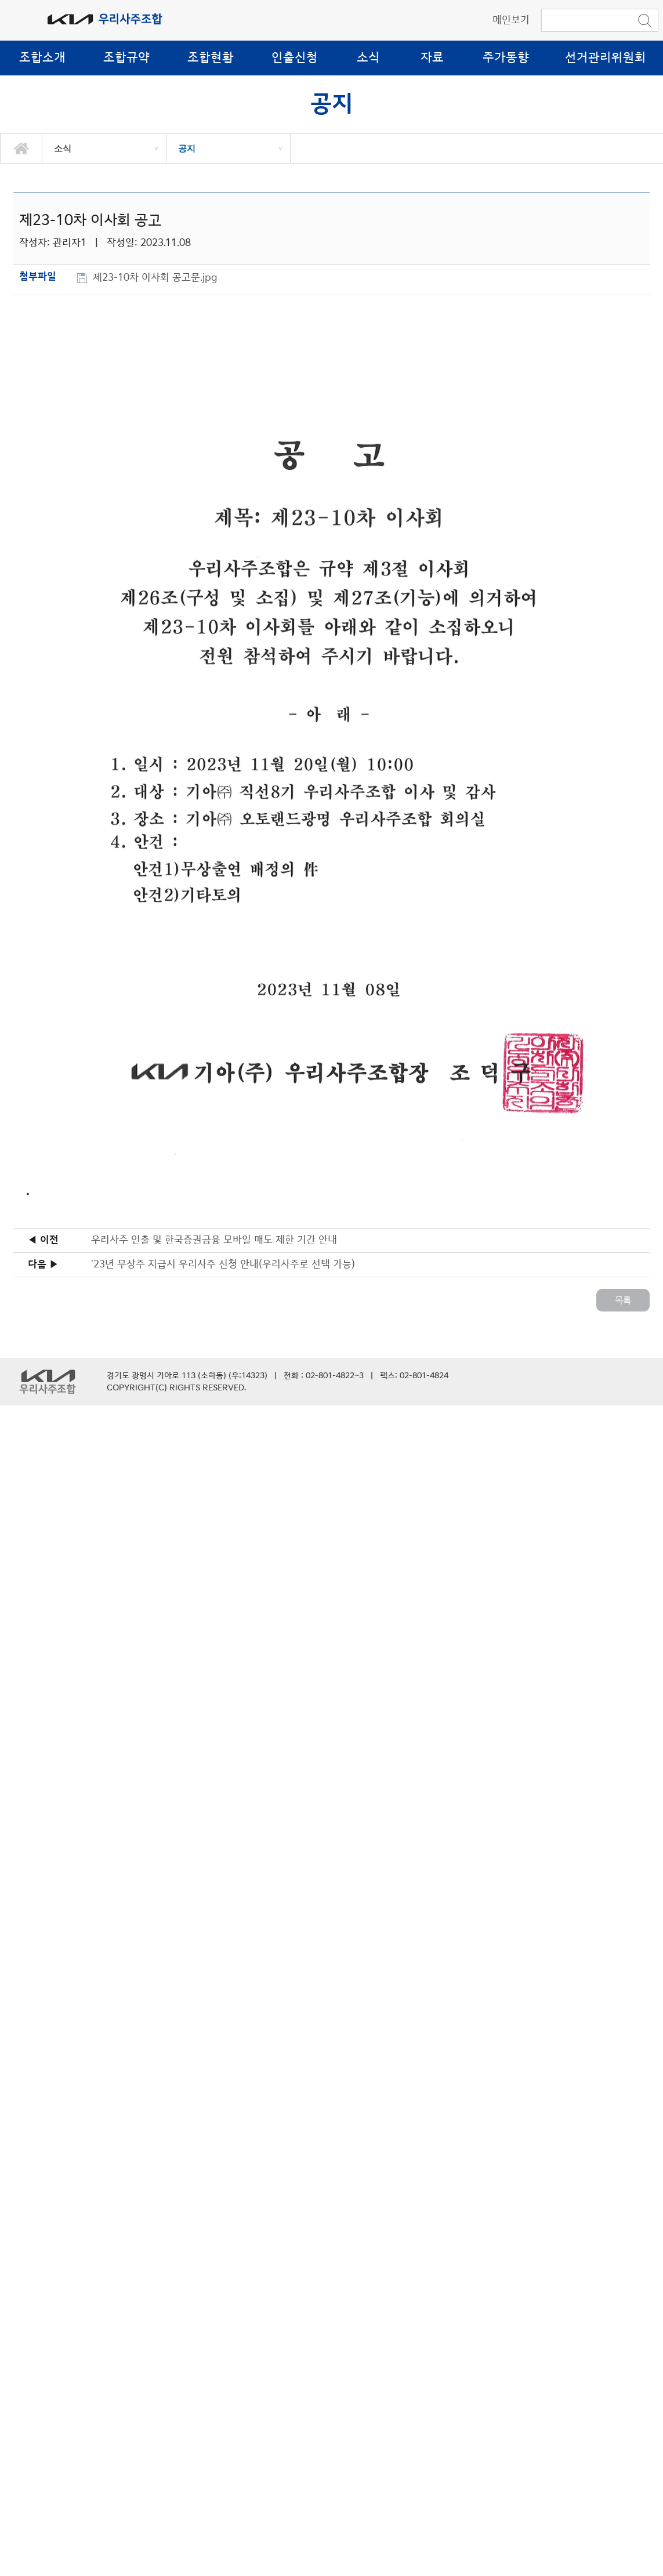 This screenshot has height=2576, width=663. What do you see at coordinates (368, 57) in the screenshot?
I see `소식` at bounding box center [368, 57].